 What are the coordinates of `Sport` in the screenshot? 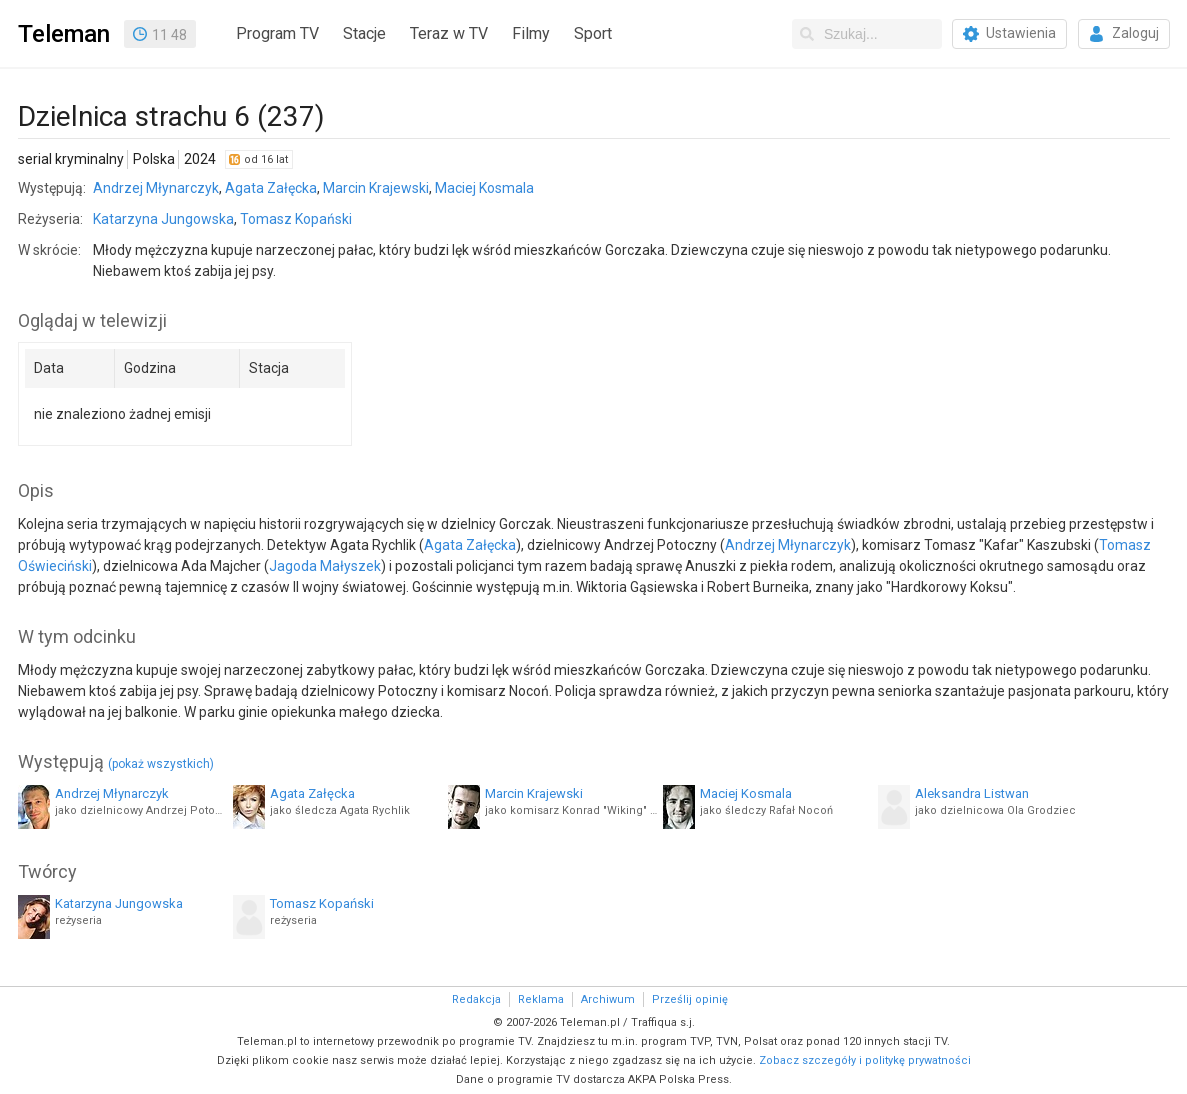 It's located at (593, 33).